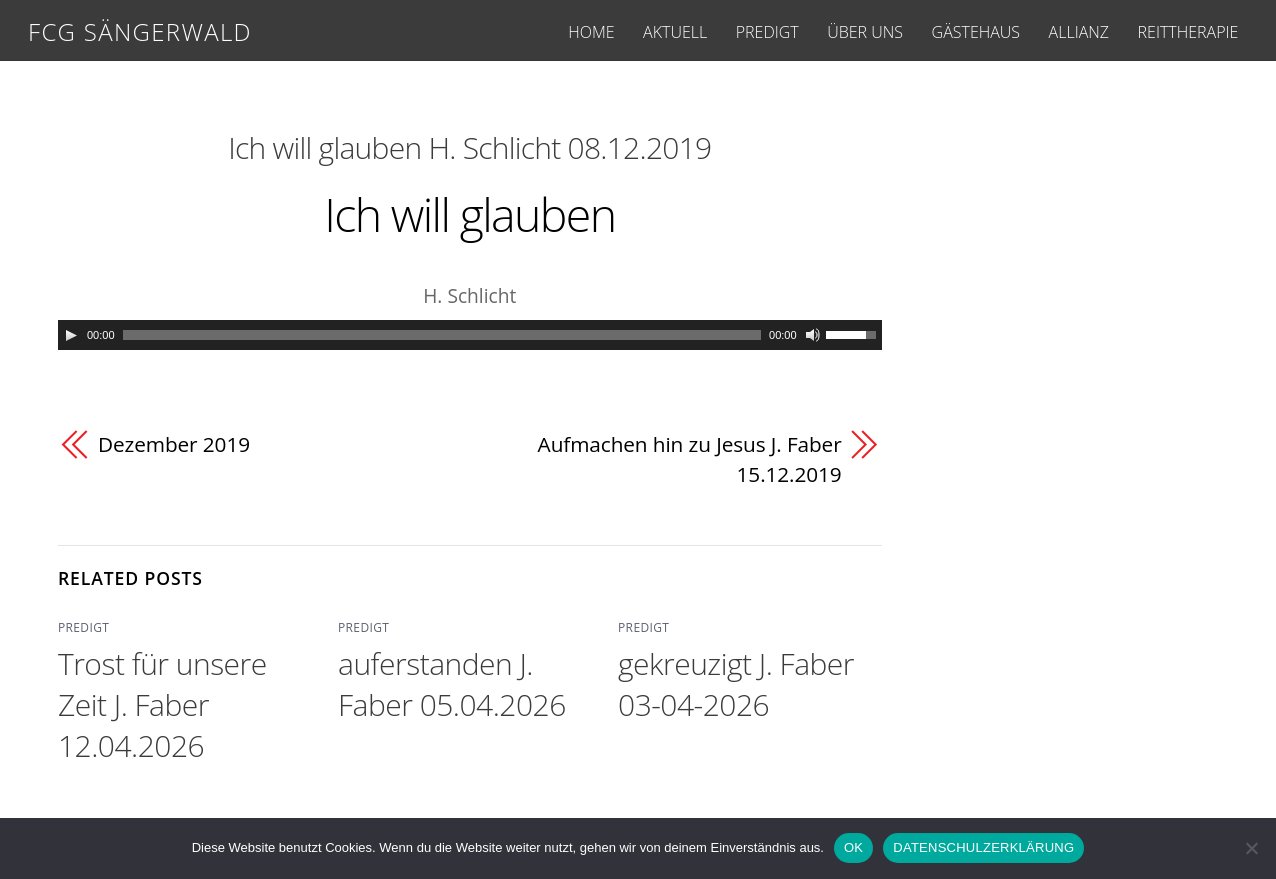 This screenshot has width=1276, height=879. I want to click on Trost für unsere Zeit J. Faber 12.04.2026, so click(162, 704).